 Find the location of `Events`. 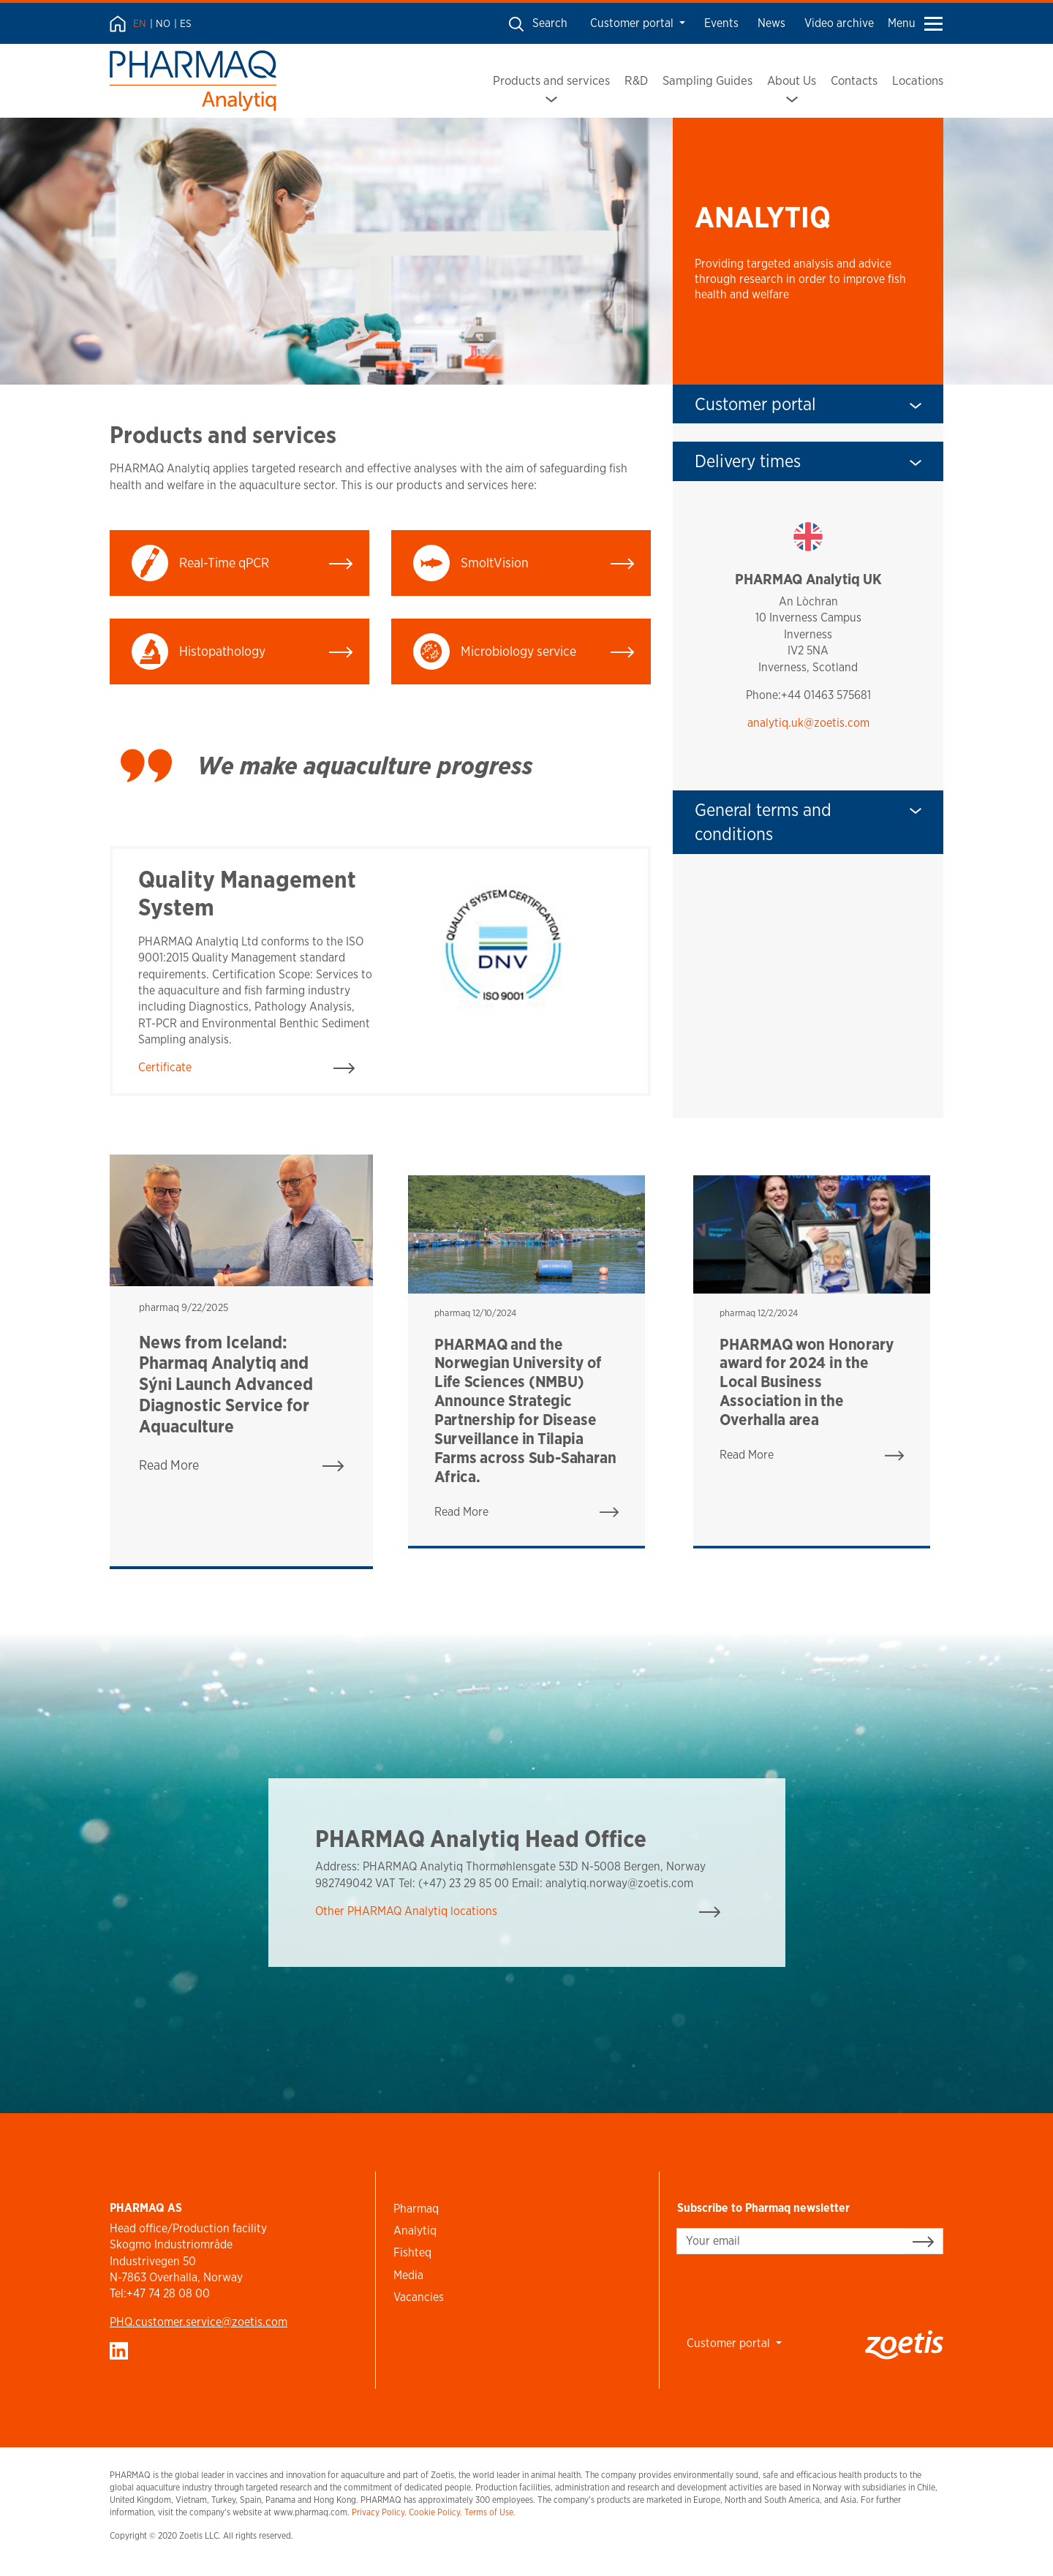

Events is located at coordinates (721, 23).